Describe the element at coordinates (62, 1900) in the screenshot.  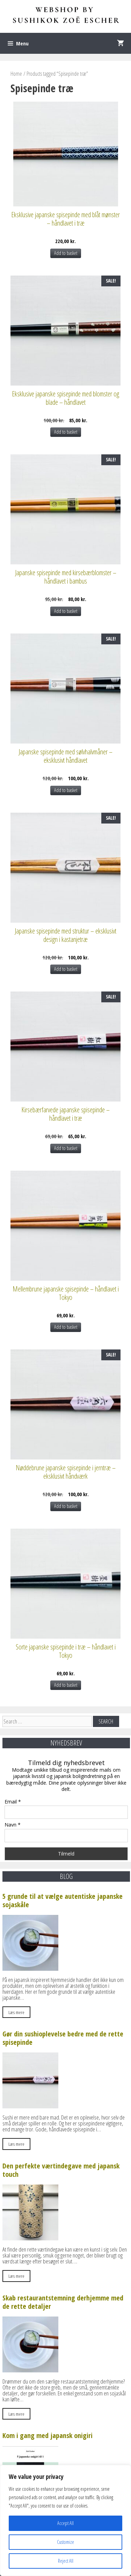
I see `5 grunde til at vælge autentiske japanske sojaskåle` at that location.